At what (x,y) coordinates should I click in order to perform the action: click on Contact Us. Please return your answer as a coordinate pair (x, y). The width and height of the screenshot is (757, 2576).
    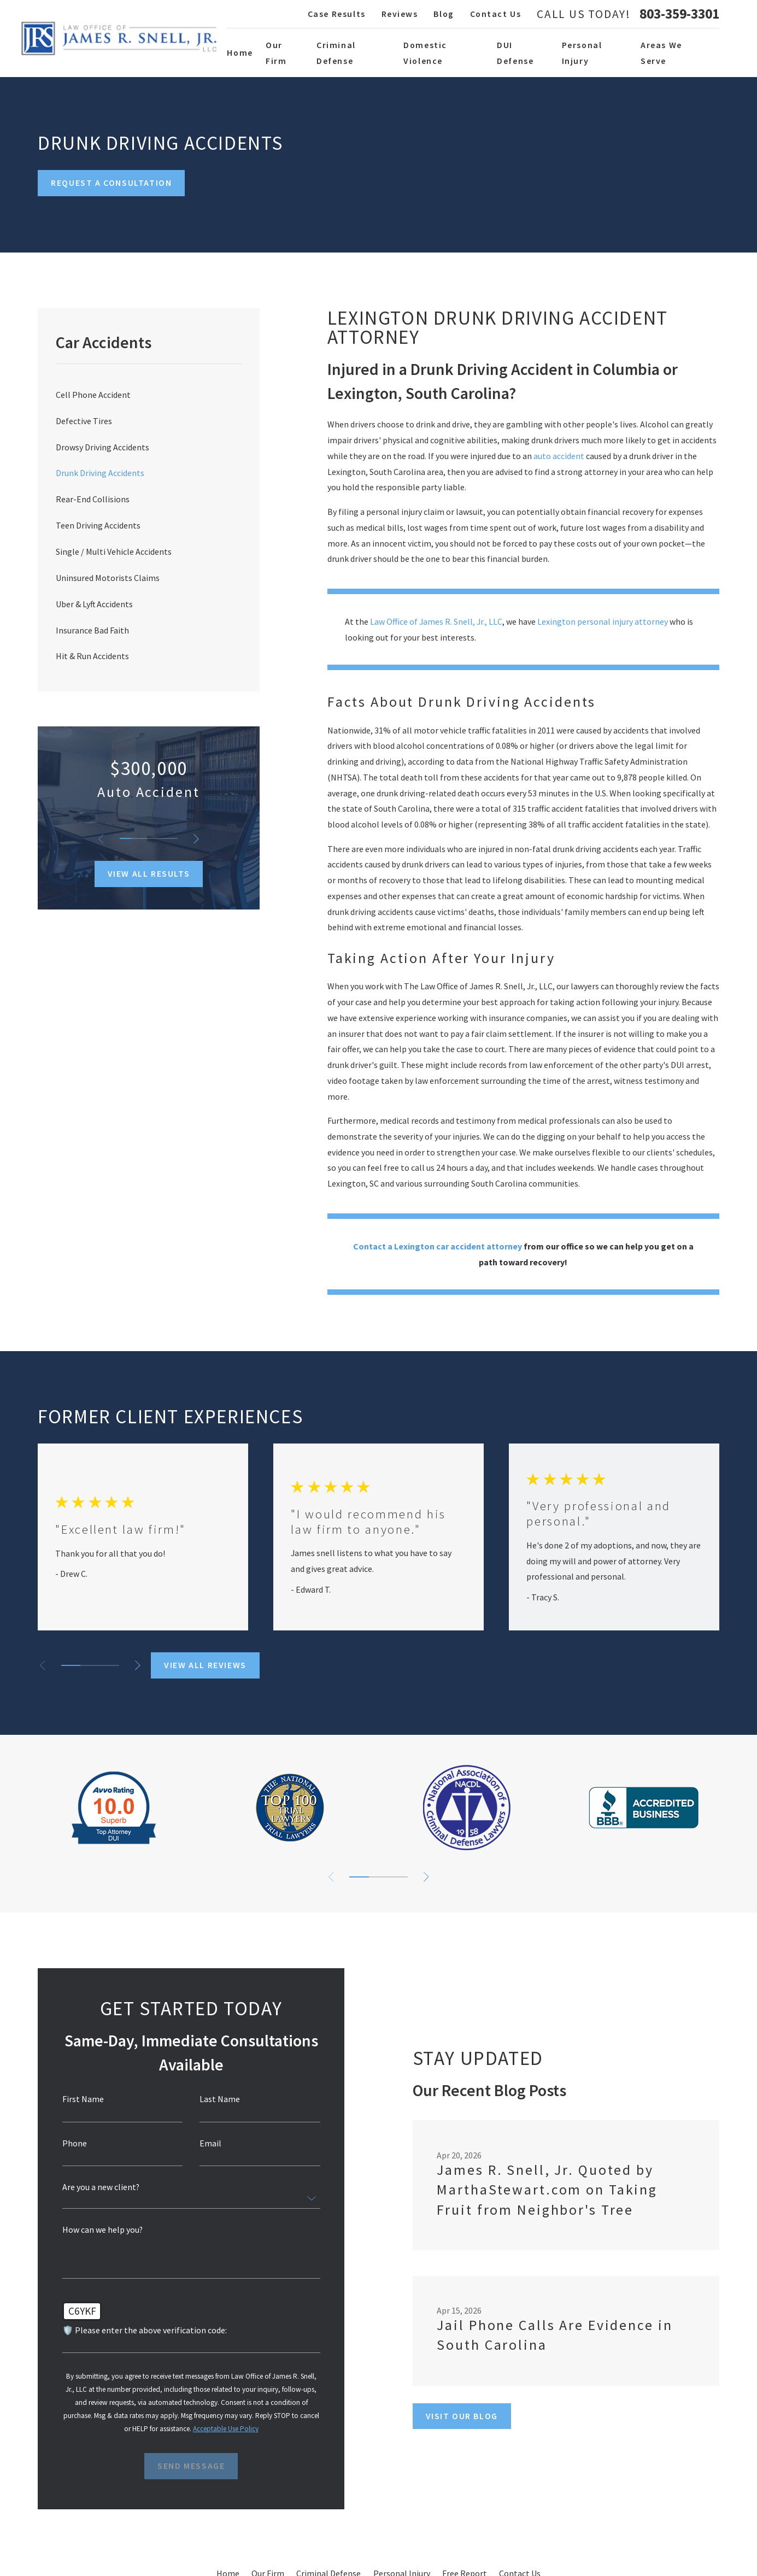
    Looking at the image, I should click on (495, 13).